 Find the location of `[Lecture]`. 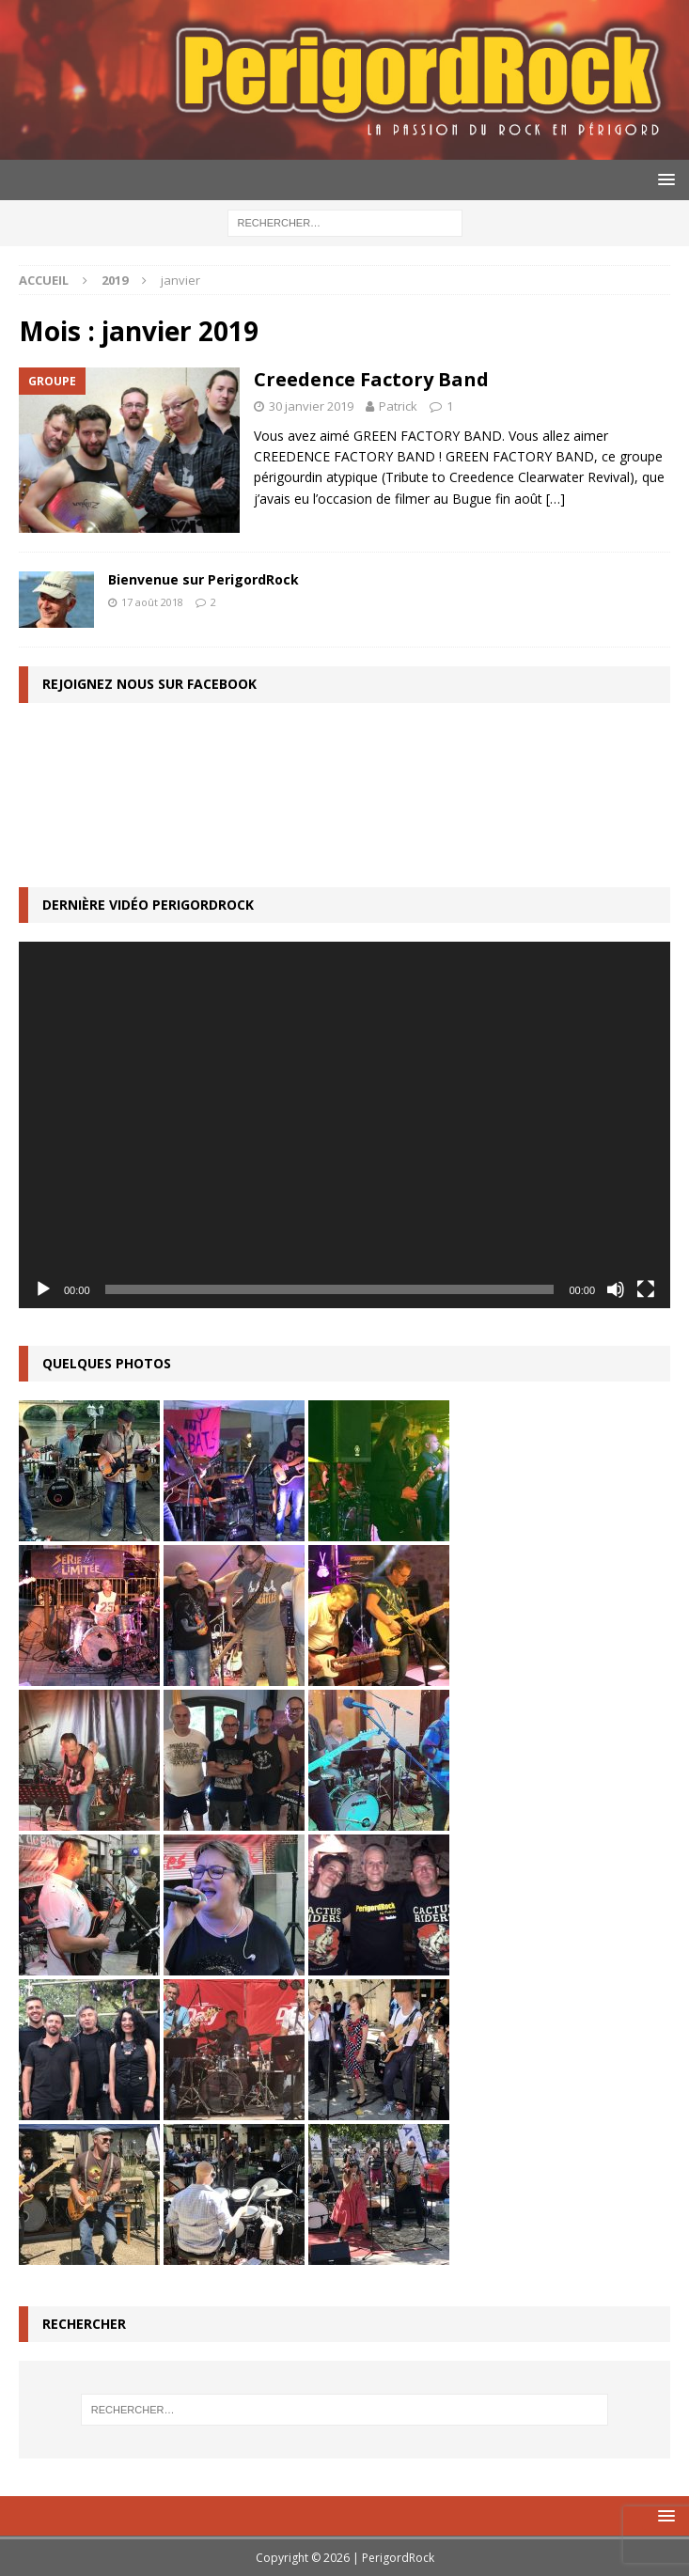

[Lecture] is located at coordinates (43, 1289).